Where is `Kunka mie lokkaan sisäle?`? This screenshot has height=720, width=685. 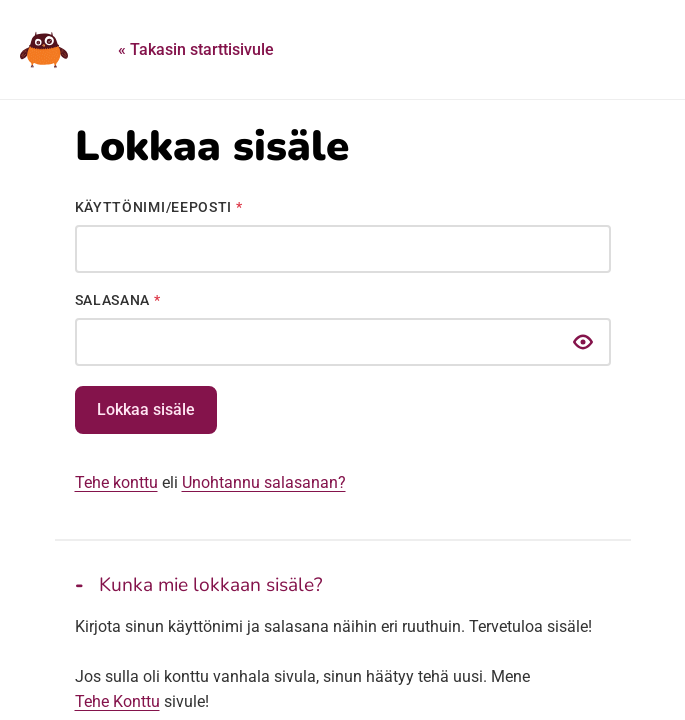
Kunka mie lokkaan sisäle? is located at coordinates (211, 585).